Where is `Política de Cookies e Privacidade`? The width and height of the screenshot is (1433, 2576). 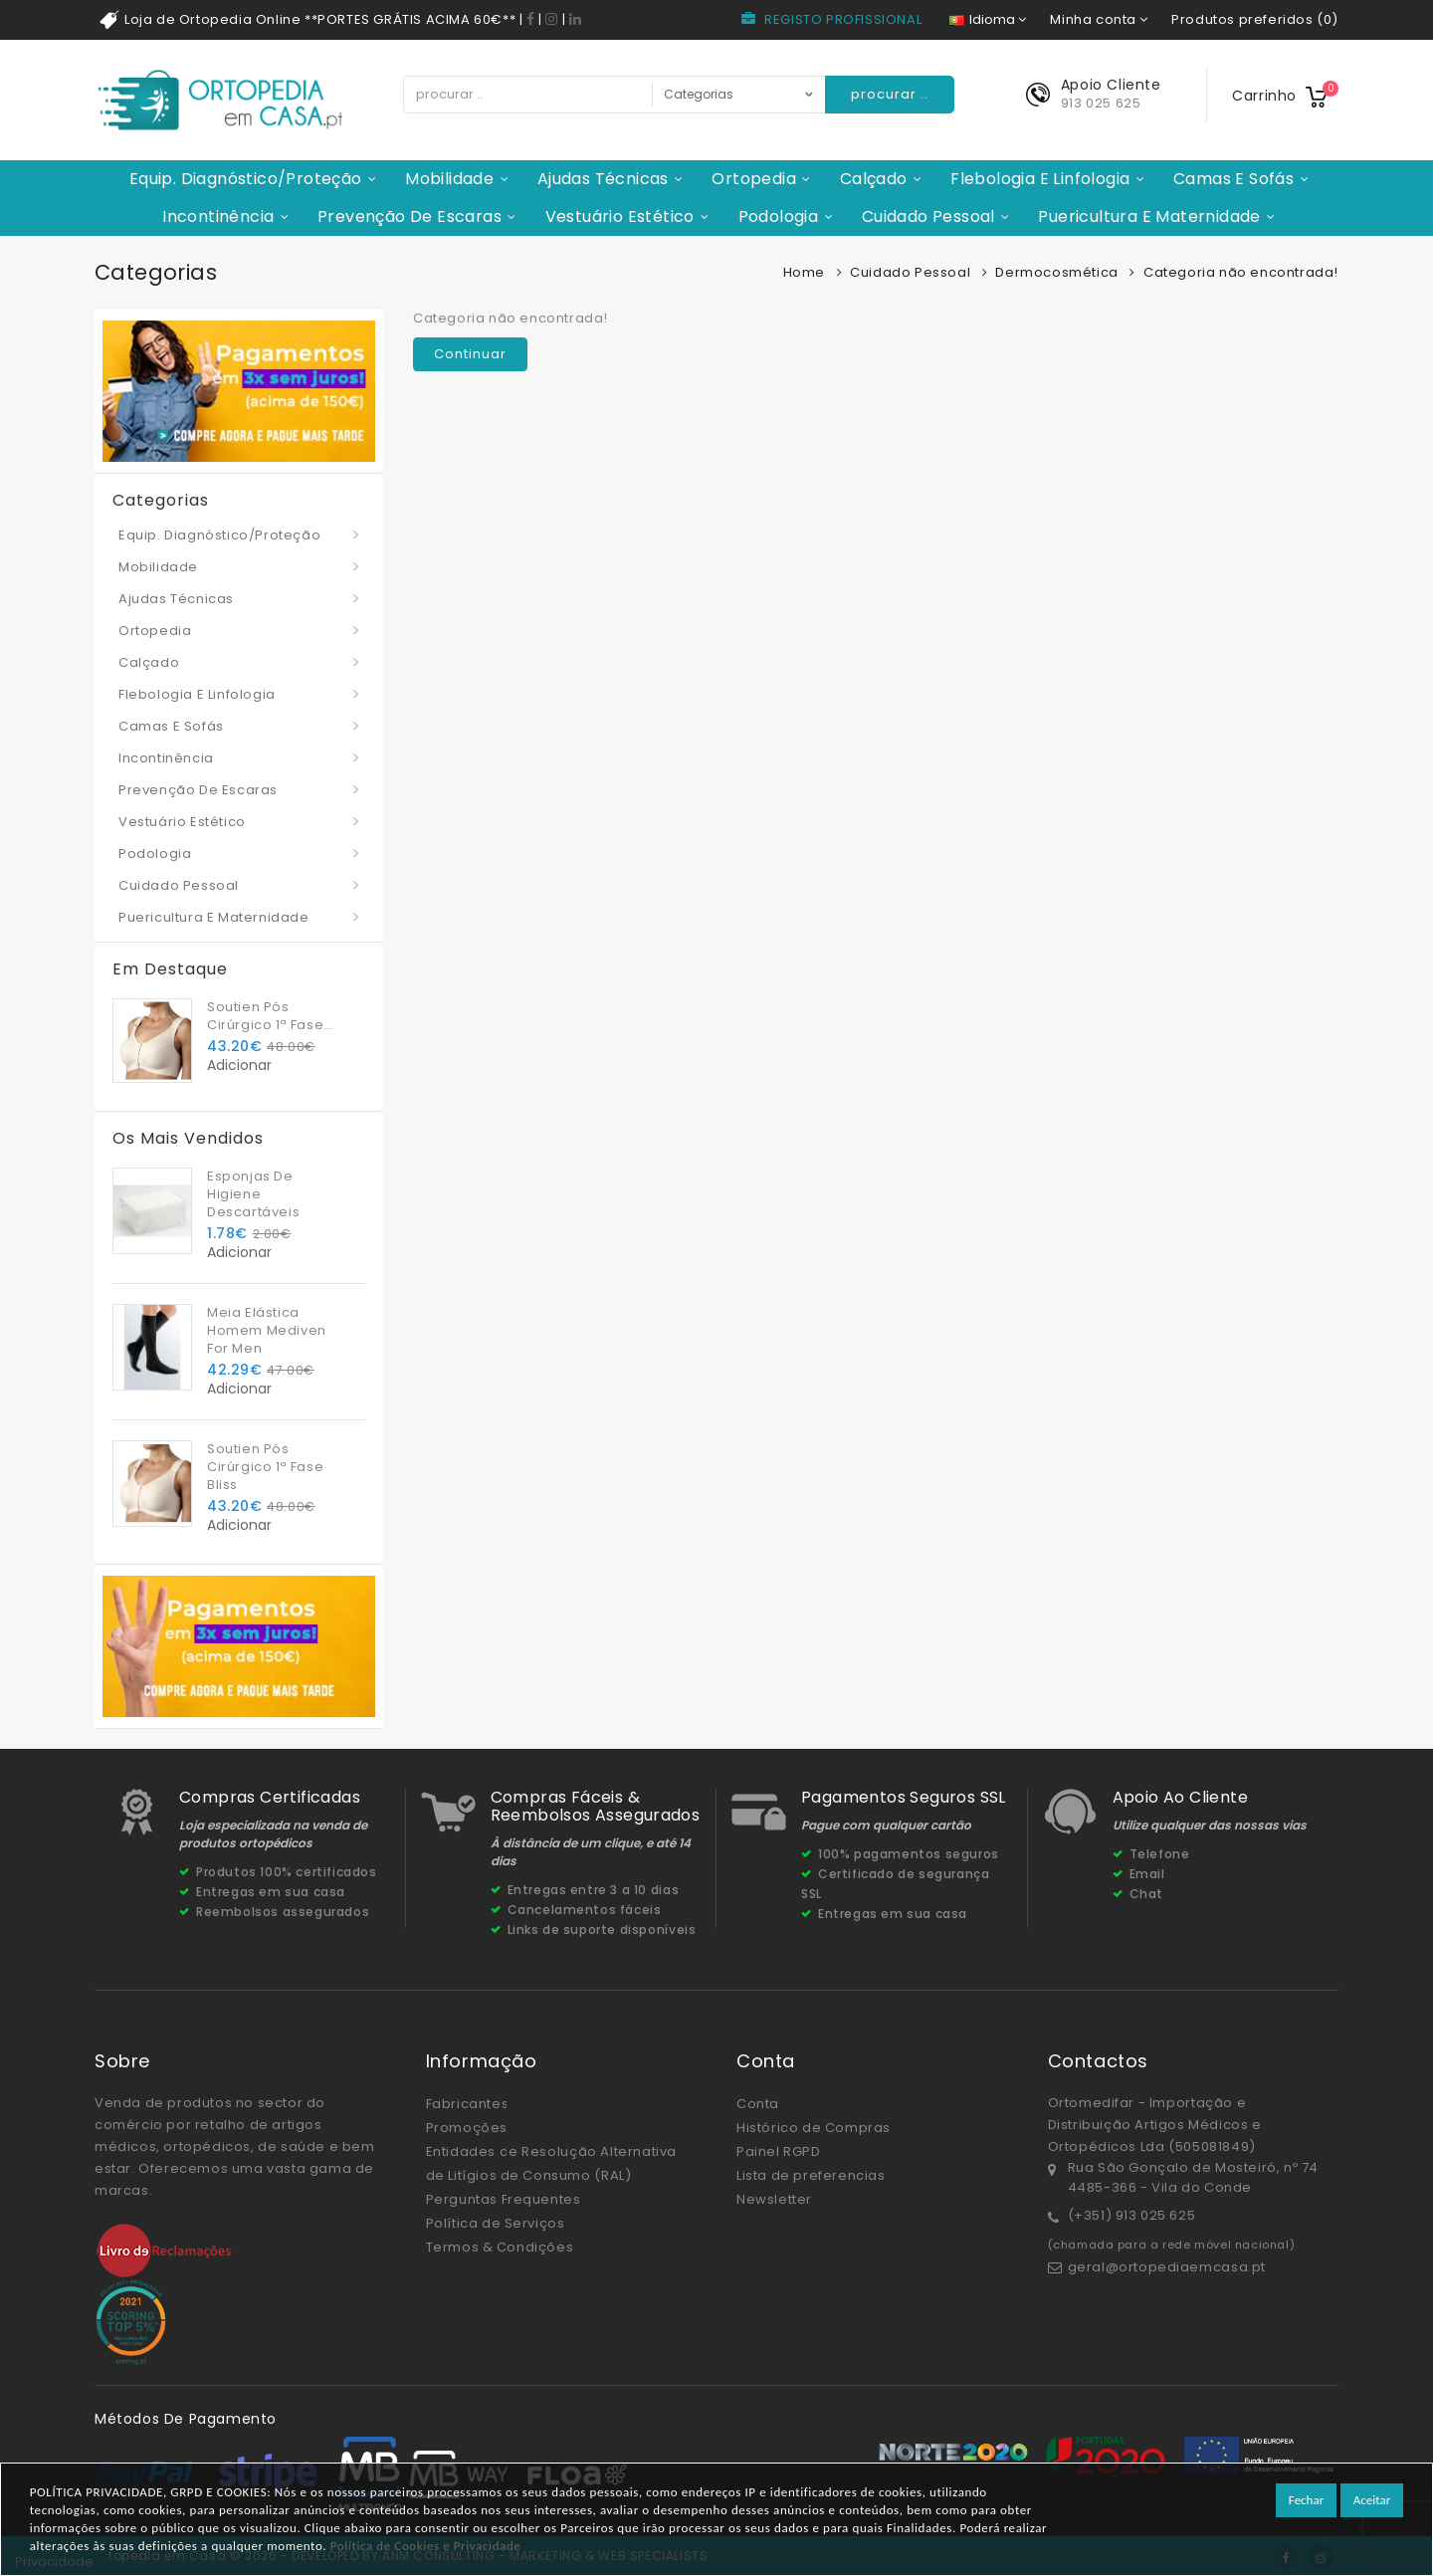 Política de Cookies e Privacidade is located at coordinates (425, 2545).